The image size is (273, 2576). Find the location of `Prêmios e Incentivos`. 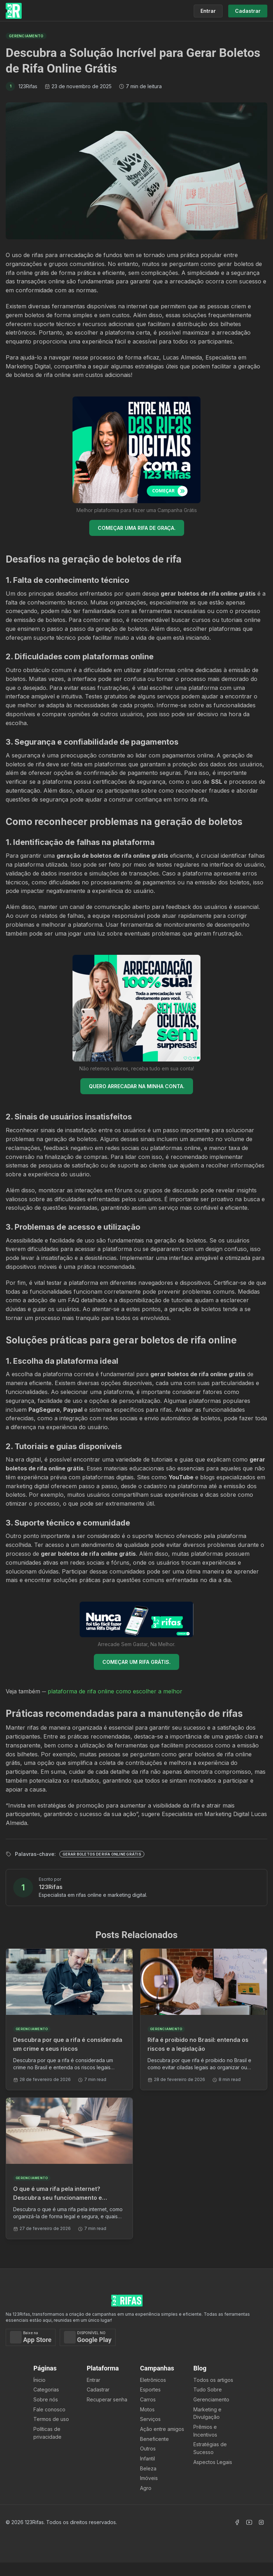

Prêmios e Incentivos is located at coordinates (205, 2431).